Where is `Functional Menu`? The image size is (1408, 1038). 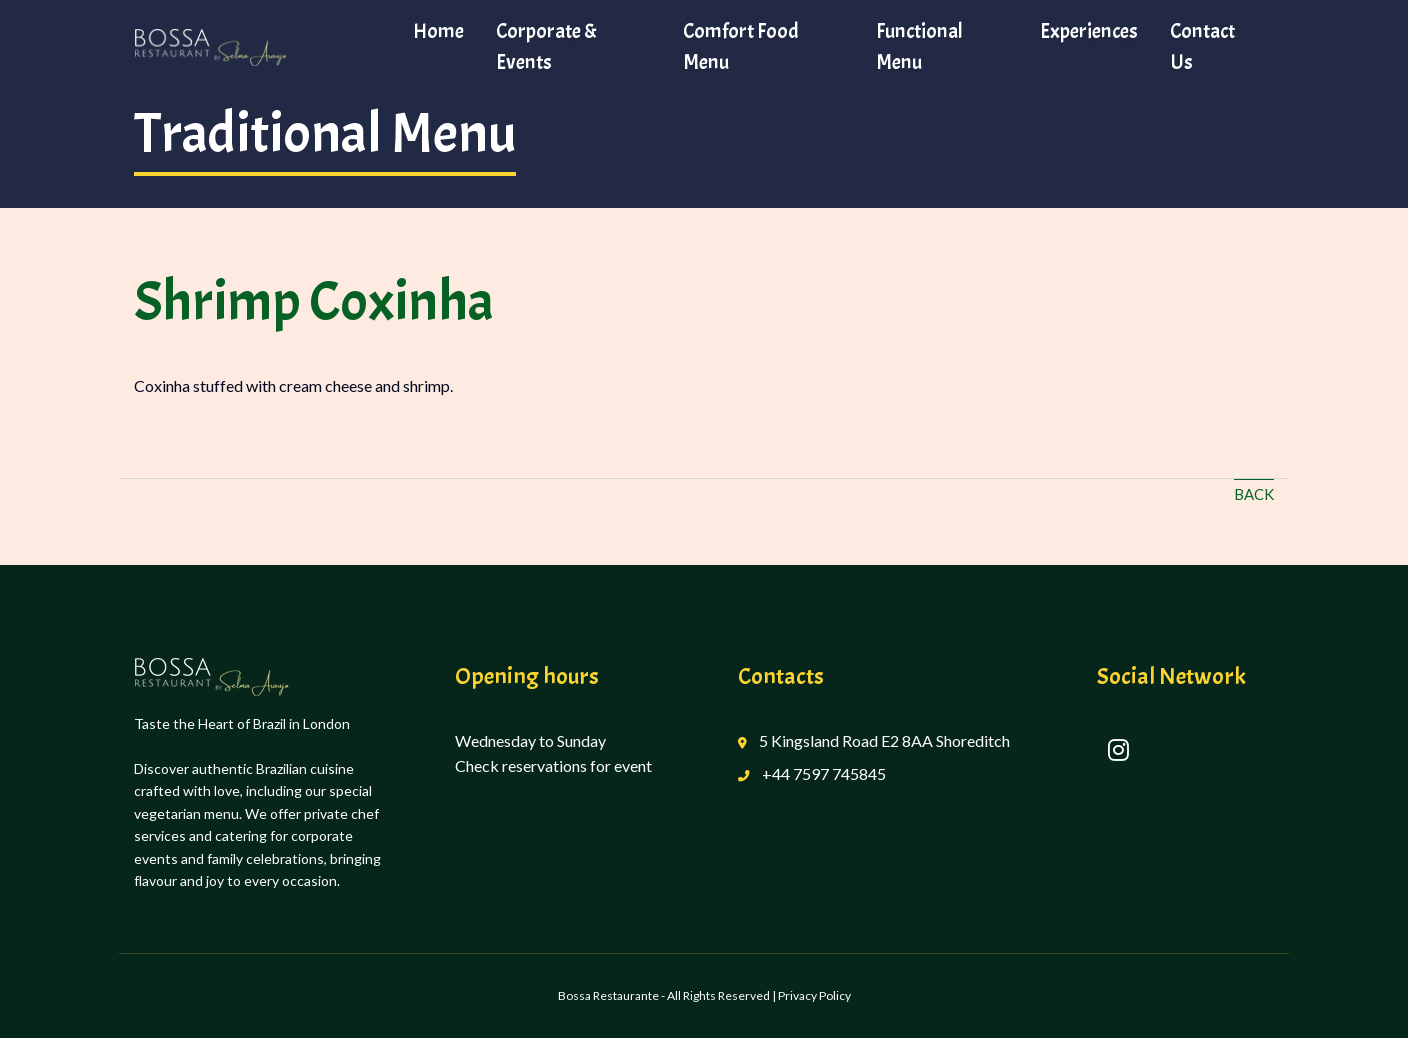
Functional Menu is located at coordinates (919, 46).